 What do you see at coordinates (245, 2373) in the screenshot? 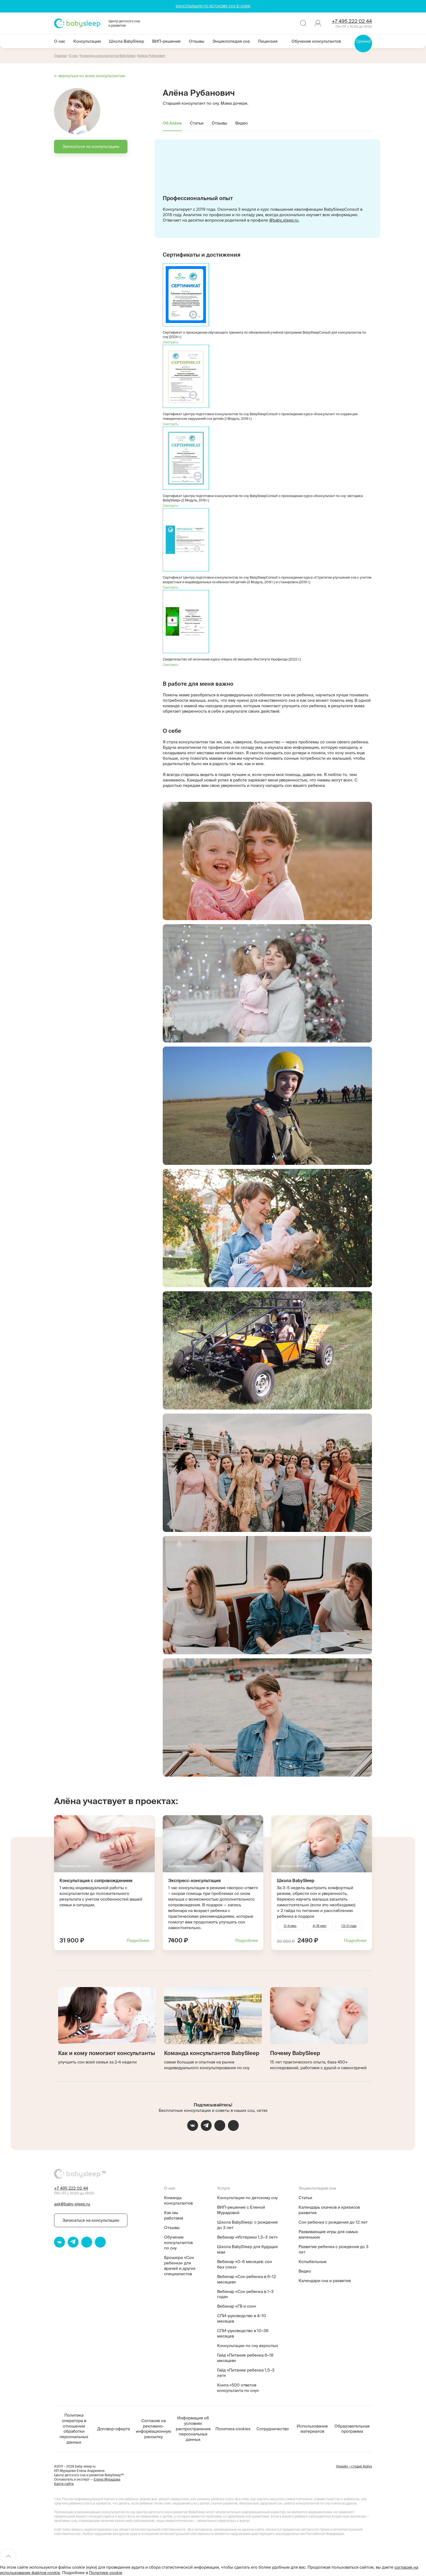
I see `Гайд «Питание ребенка 1,5–3 лет»` at bounding box center [245, 2373].